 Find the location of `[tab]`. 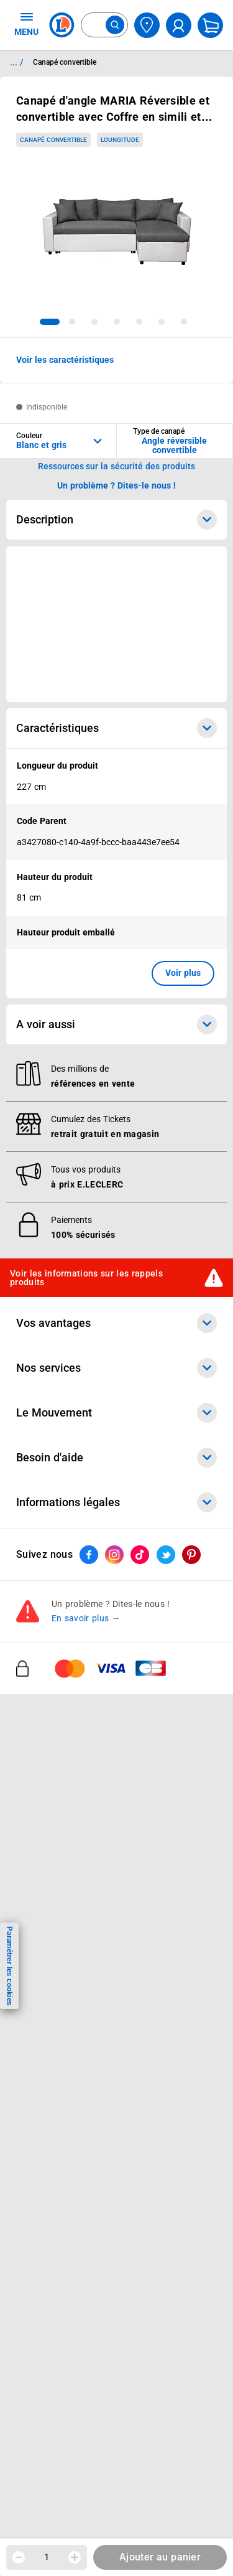

[tab] is located at coordinates (50, 322).